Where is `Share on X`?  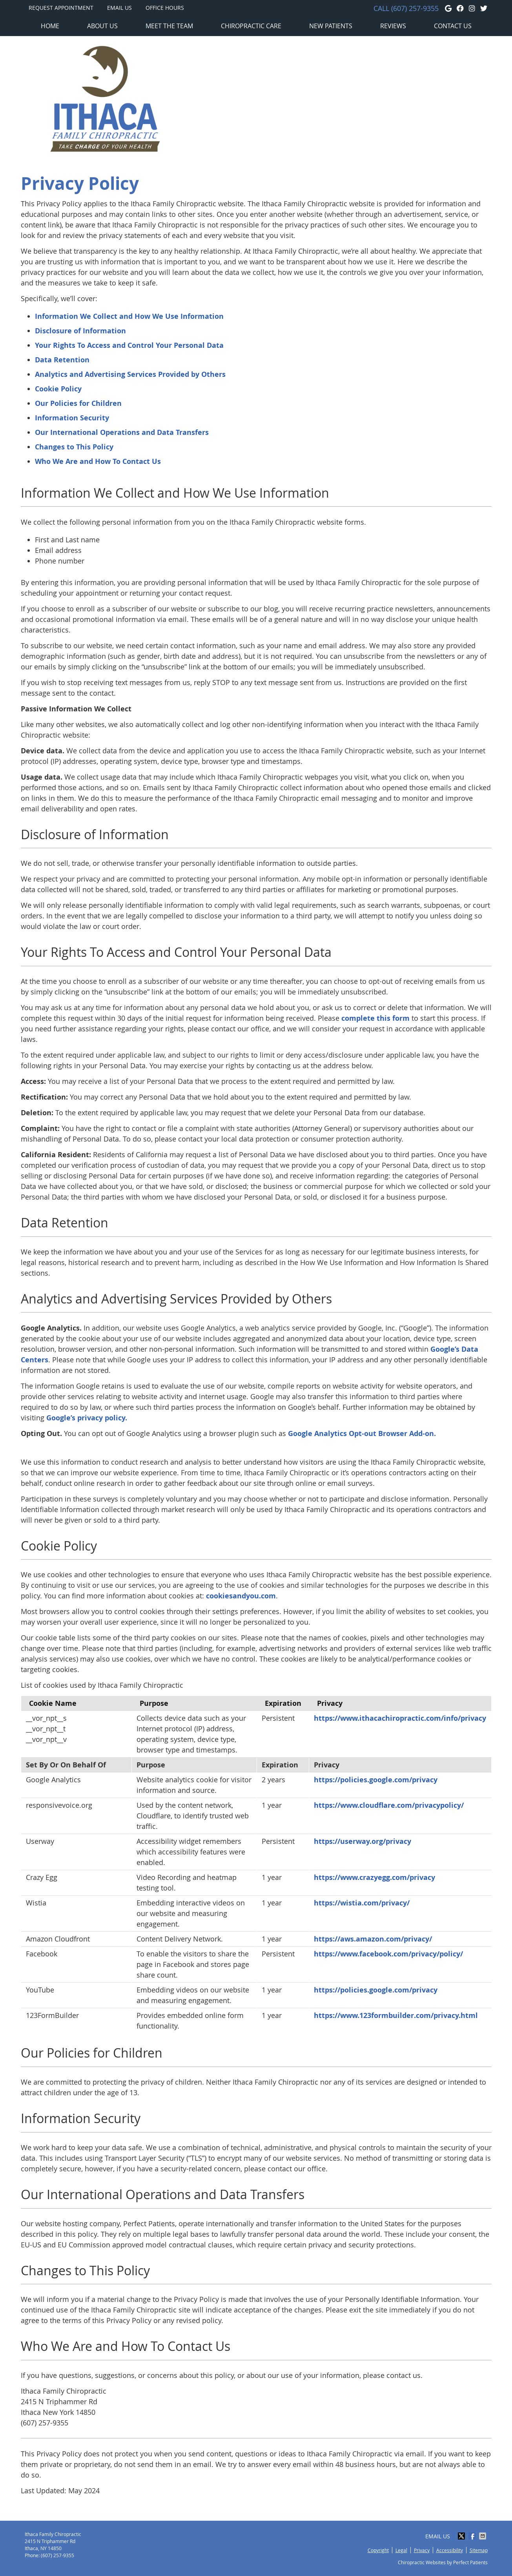 Share on X is located at coordinates (462, 2536).